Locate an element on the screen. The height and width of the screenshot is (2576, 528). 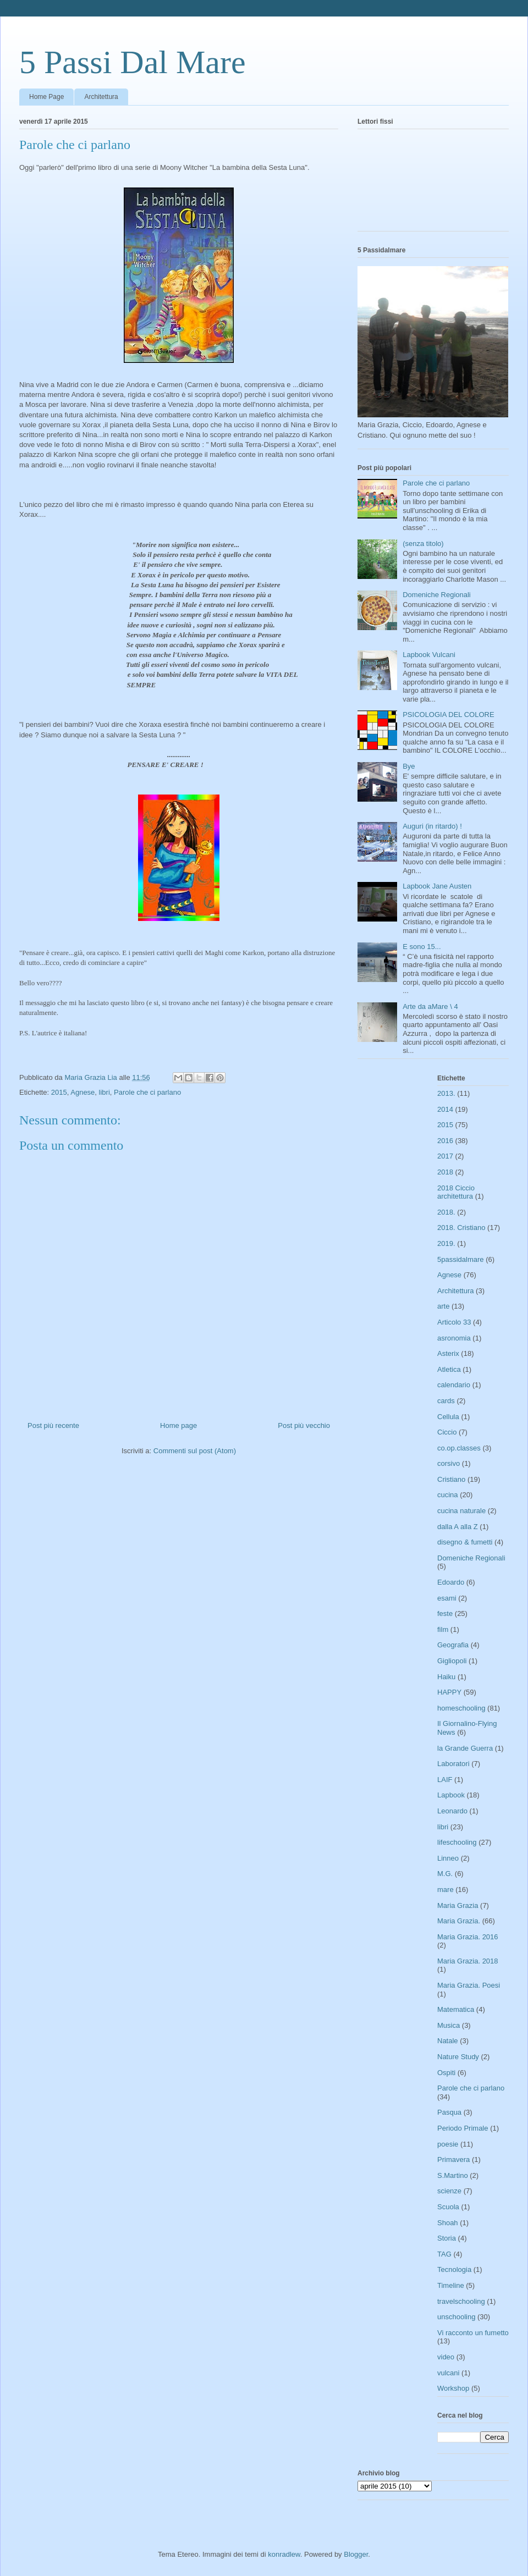
Musica is located at coordinates (448, 2025).